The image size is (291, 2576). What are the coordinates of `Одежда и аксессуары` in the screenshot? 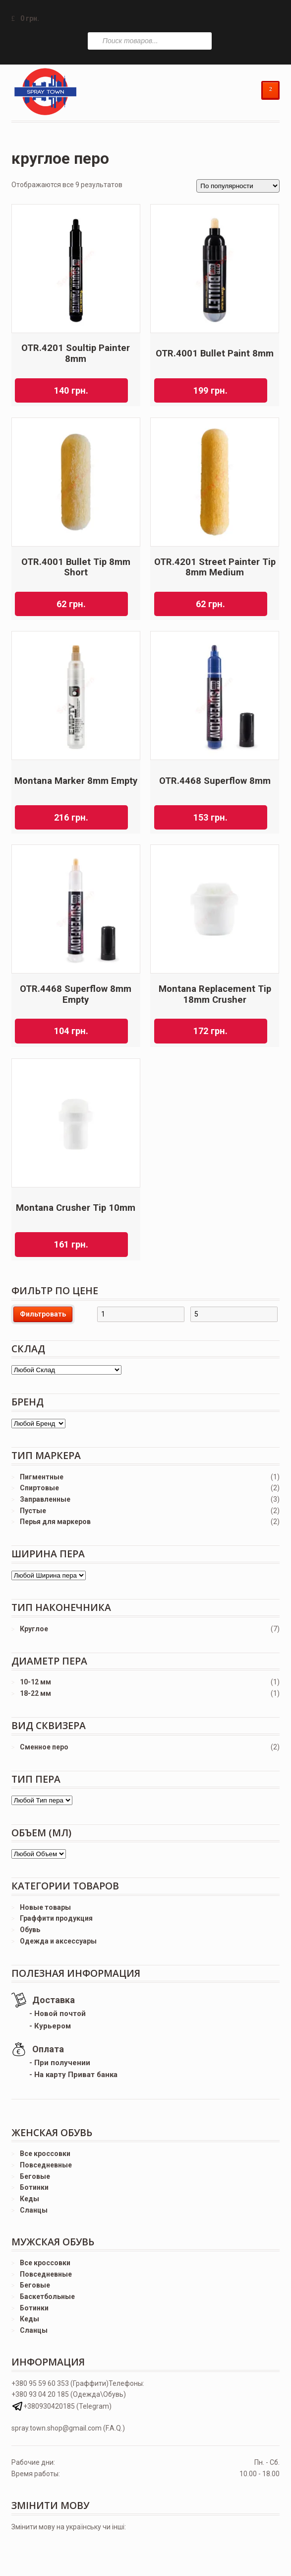 It's located at (58, 1941).